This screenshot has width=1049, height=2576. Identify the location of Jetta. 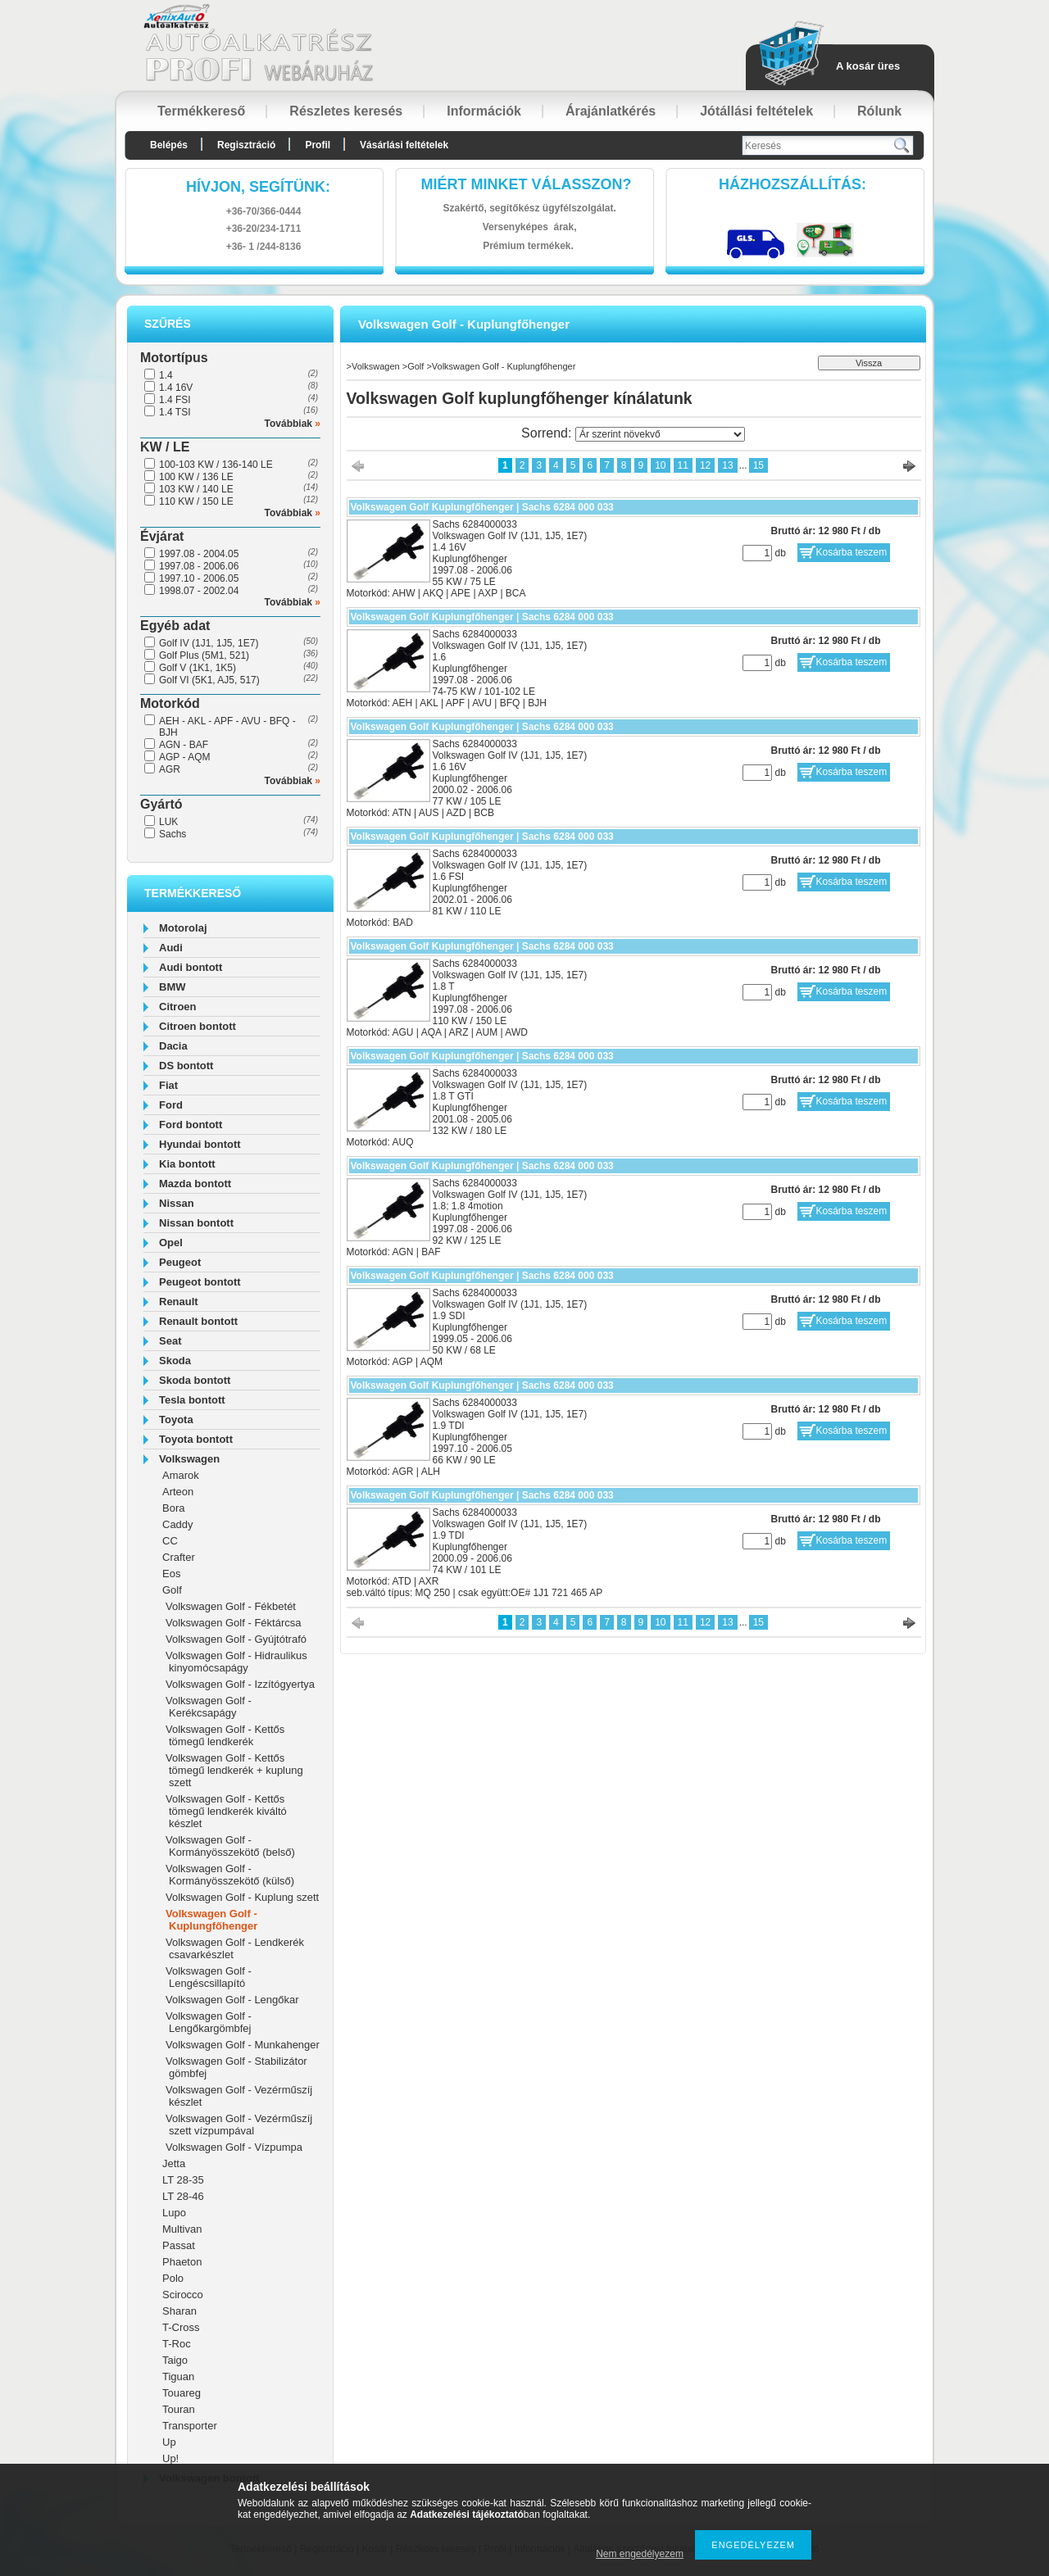
(173, 2163).